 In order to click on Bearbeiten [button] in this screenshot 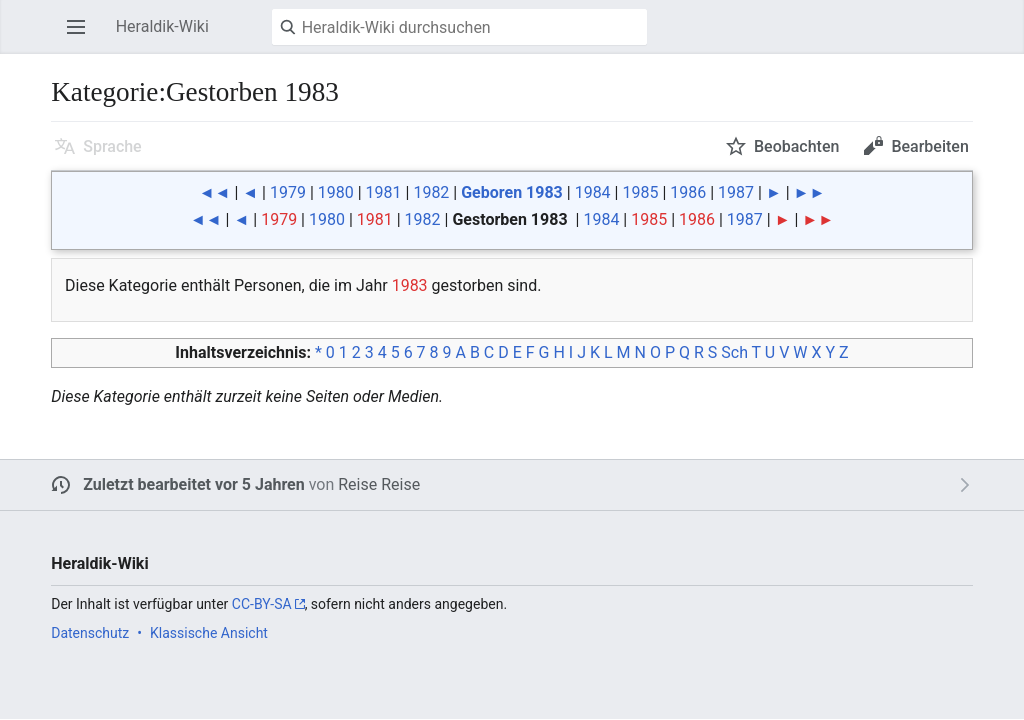, I will do `click(929, 146)`.